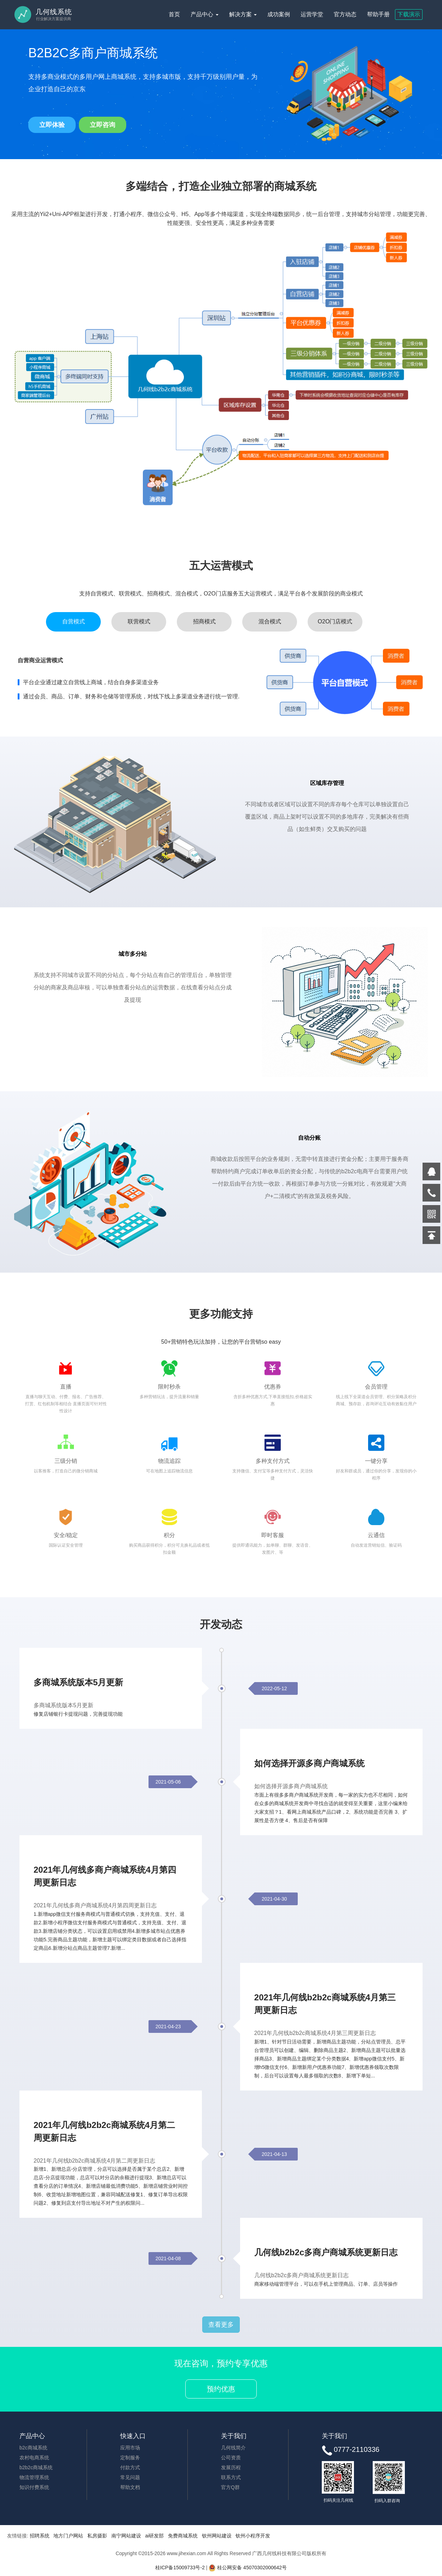 The image size is (442, 2576). Describe the element at coordinates (345, 14) in the screenshot. I see `官方动态` at that location.